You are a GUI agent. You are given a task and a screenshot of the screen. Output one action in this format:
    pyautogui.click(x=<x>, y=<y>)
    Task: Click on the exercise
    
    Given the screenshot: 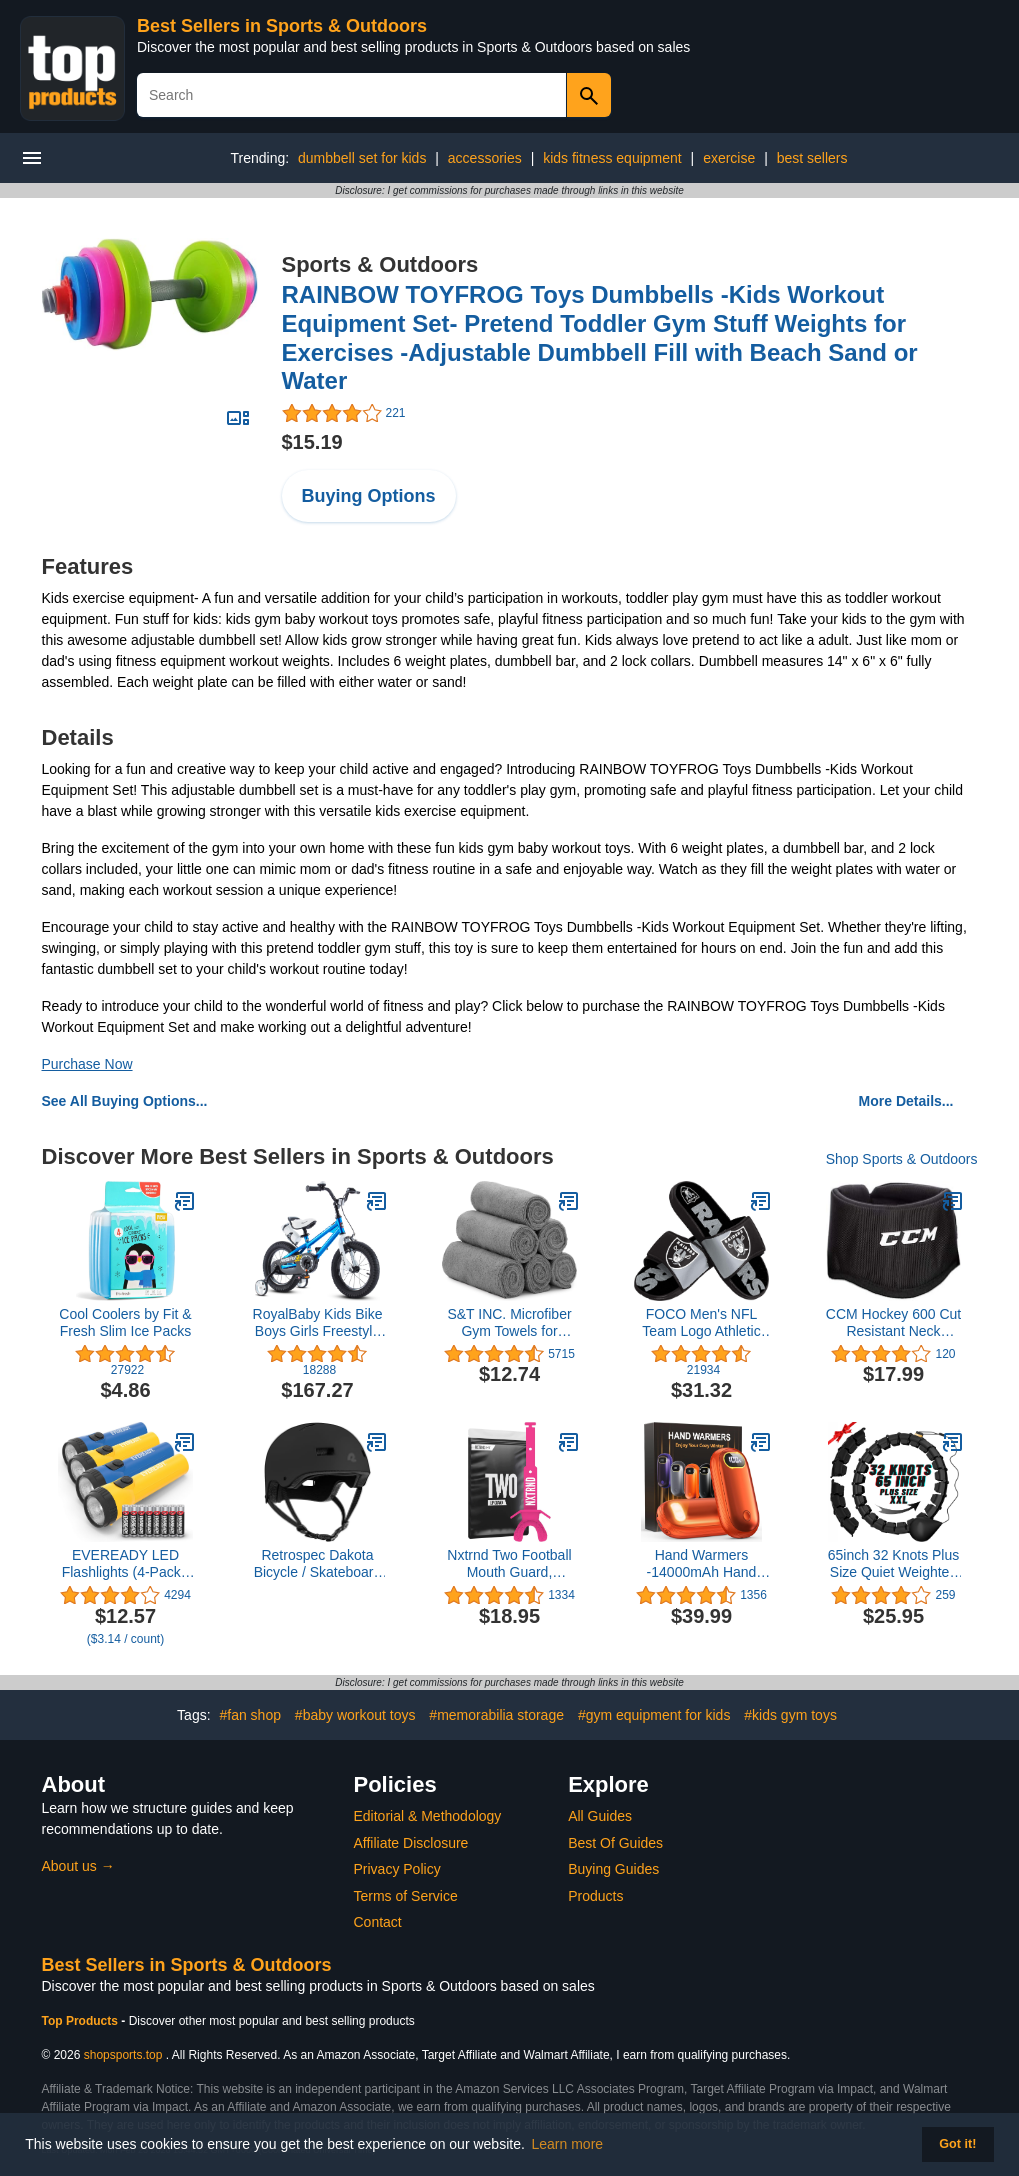 What is the action you would take?
    pyautogui.click(x=729, y=158)
    